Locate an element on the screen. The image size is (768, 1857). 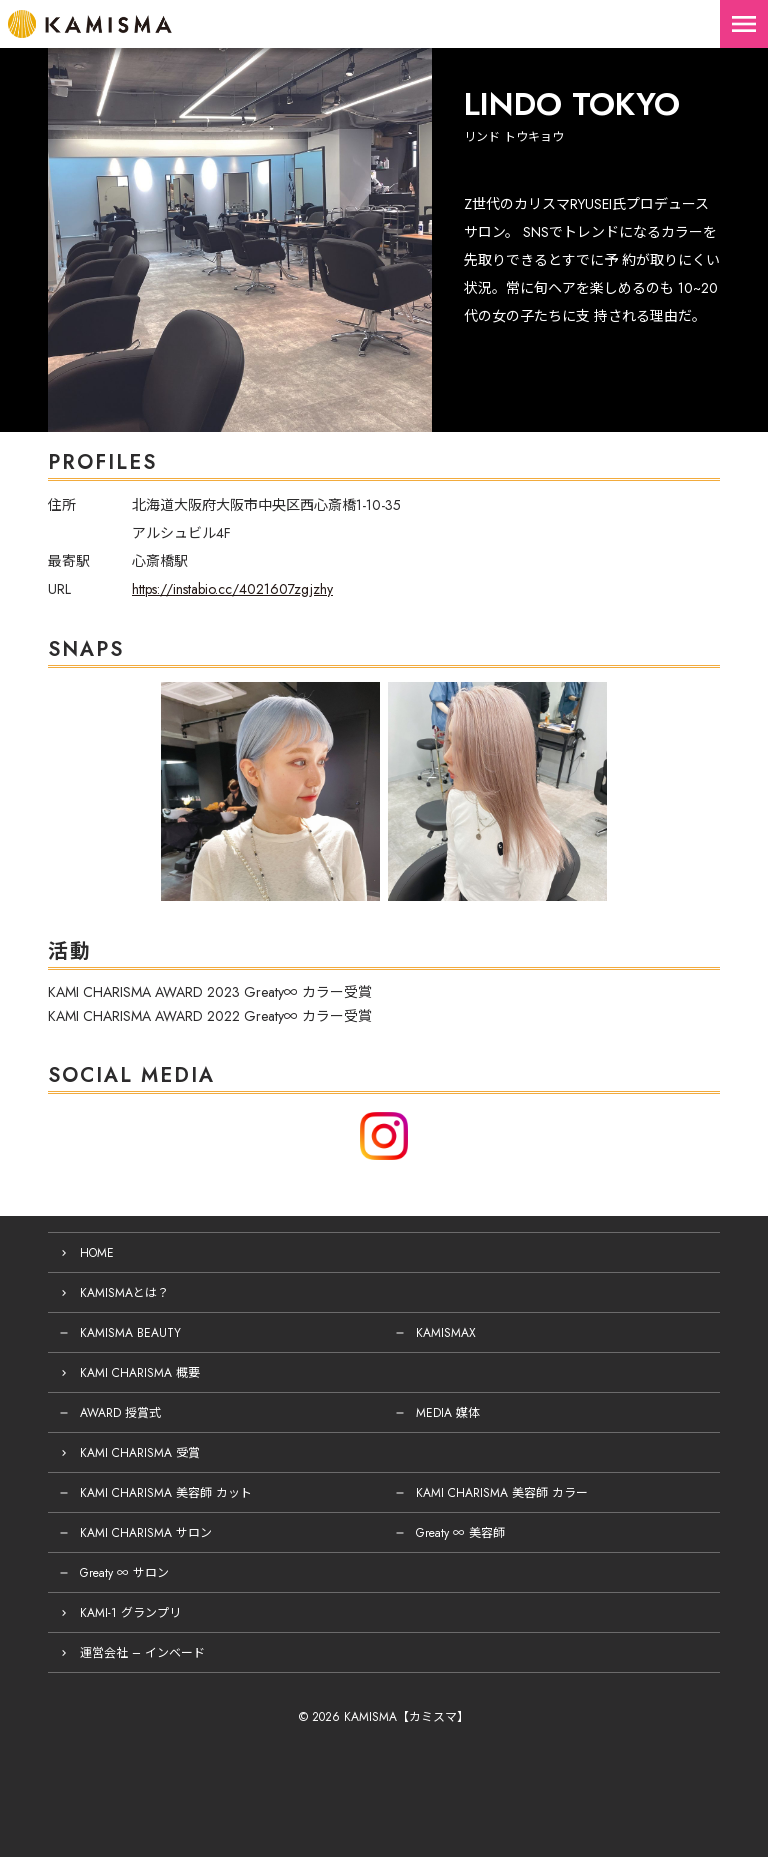
KAMI CHARISMA 受賞 is located at coordinates (140, 1453).